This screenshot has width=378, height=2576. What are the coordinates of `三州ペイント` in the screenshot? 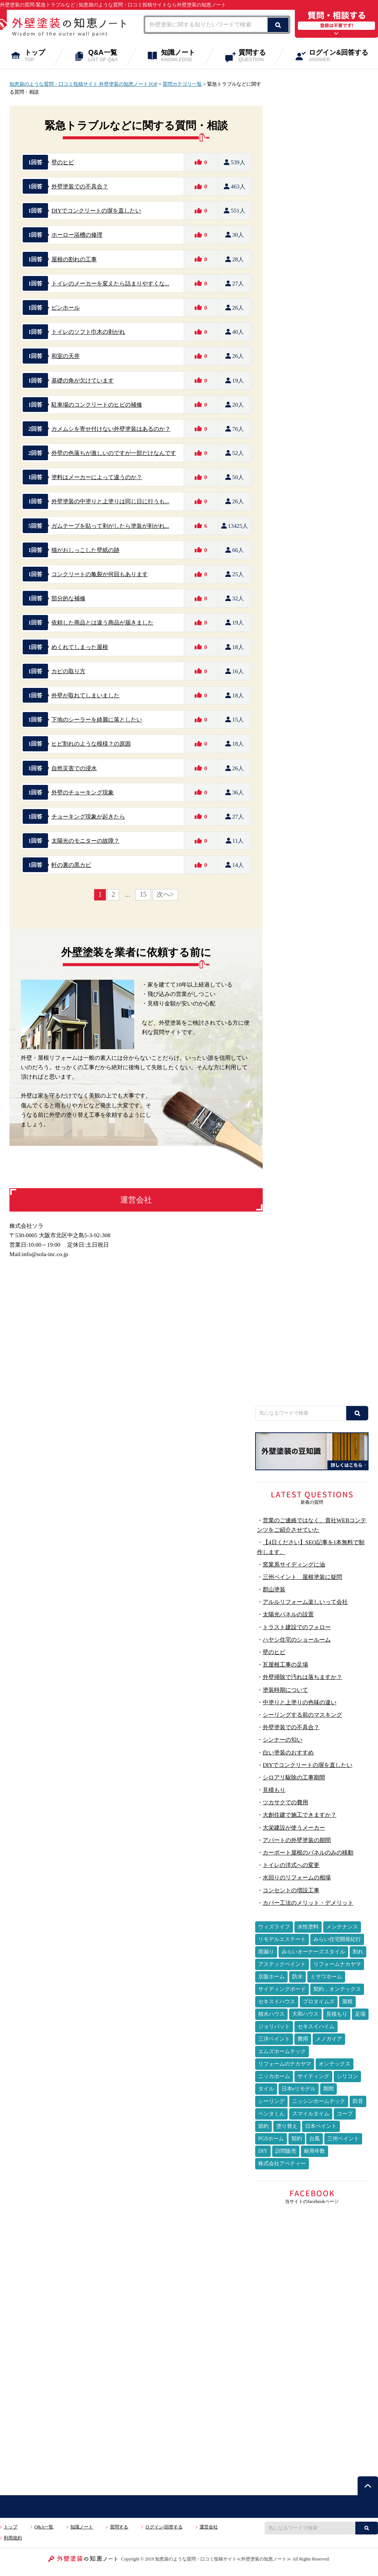 It's located at (343, 2138).